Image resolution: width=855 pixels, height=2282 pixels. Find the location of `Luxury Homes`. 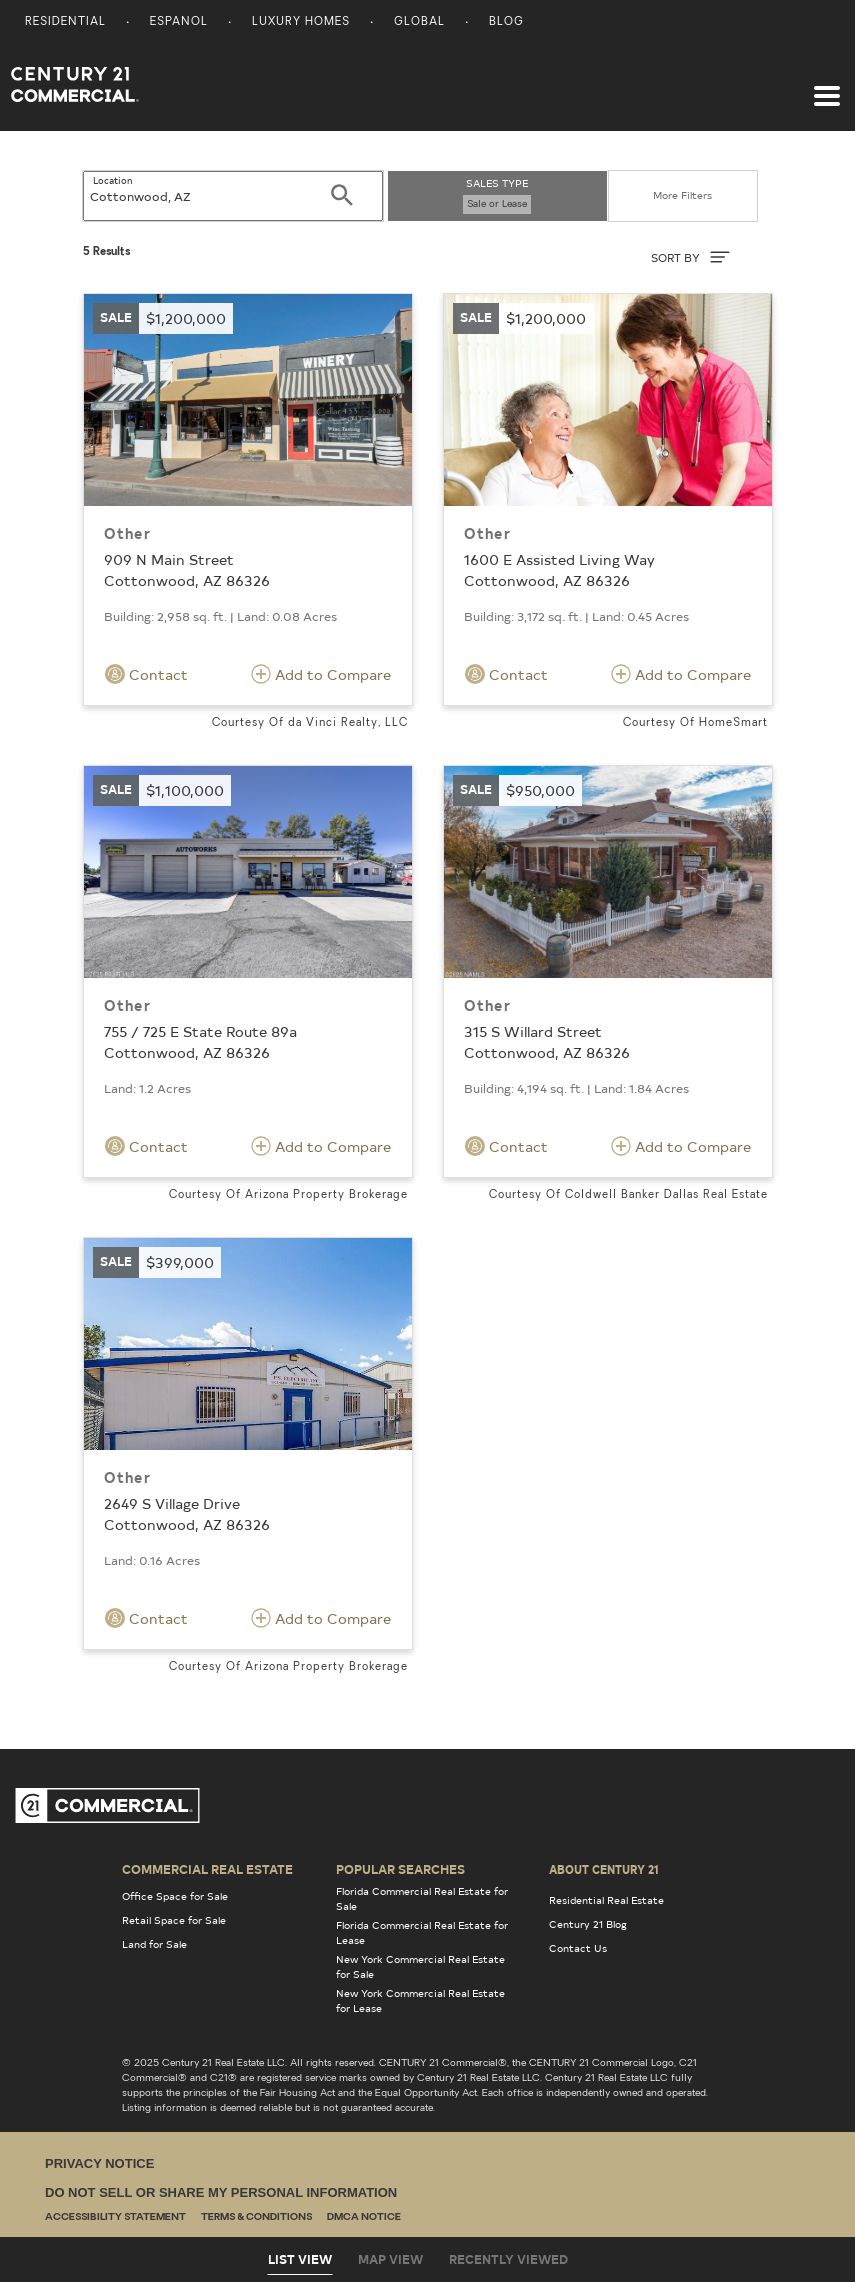

Luxury Homes is located at coordinates (301, 22).